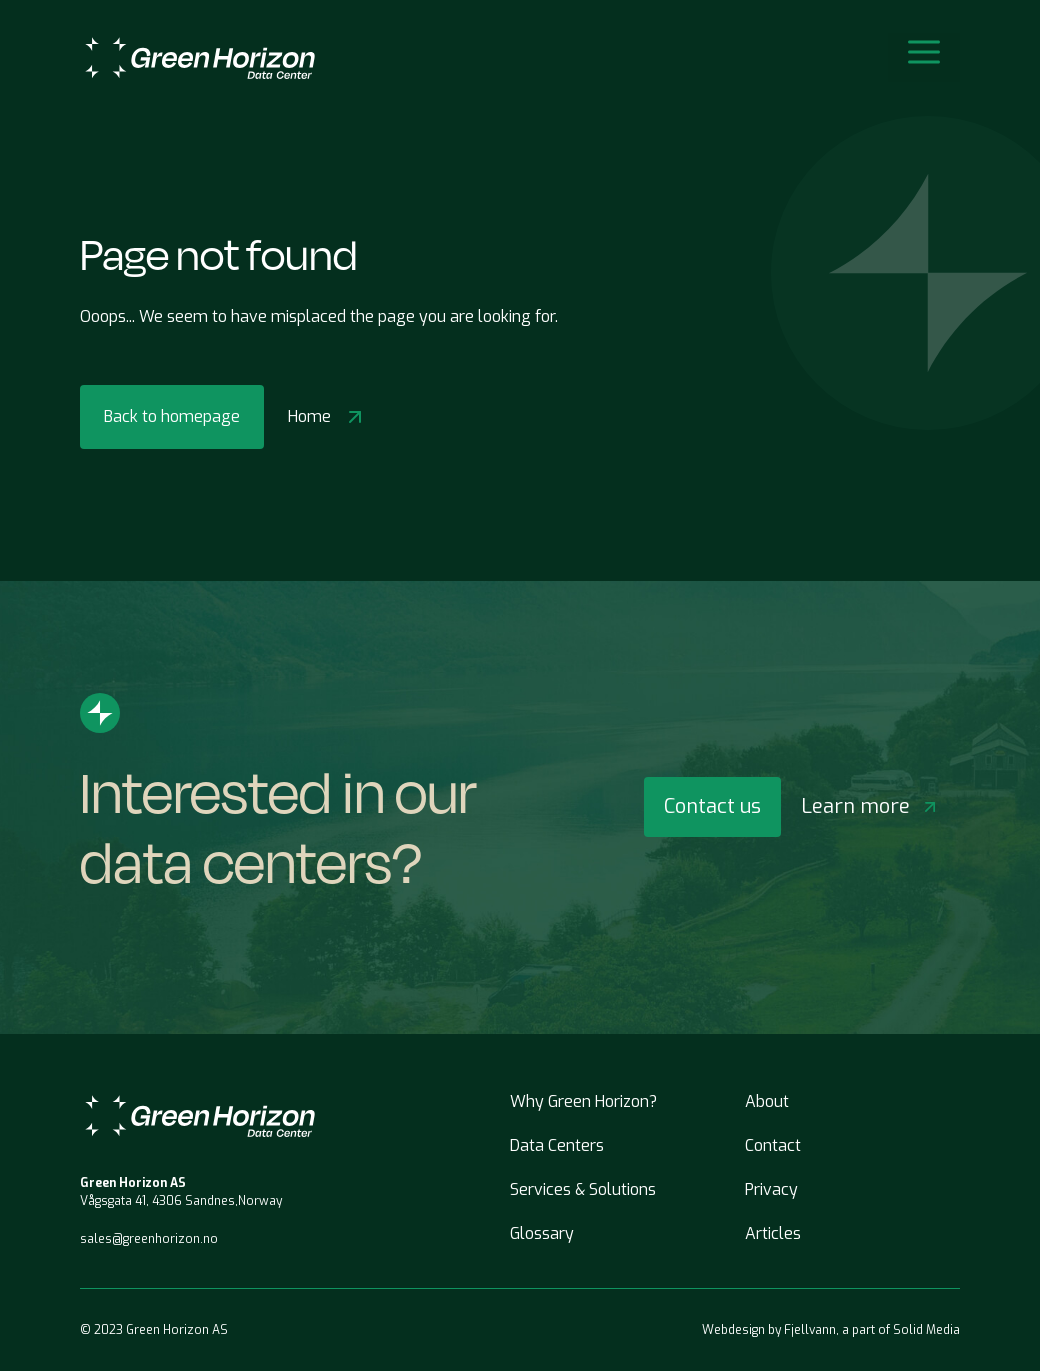  What do you see at coordinates (712, 806) in the screenshot?
I see `Contact us` at bounding box center [712, 806].